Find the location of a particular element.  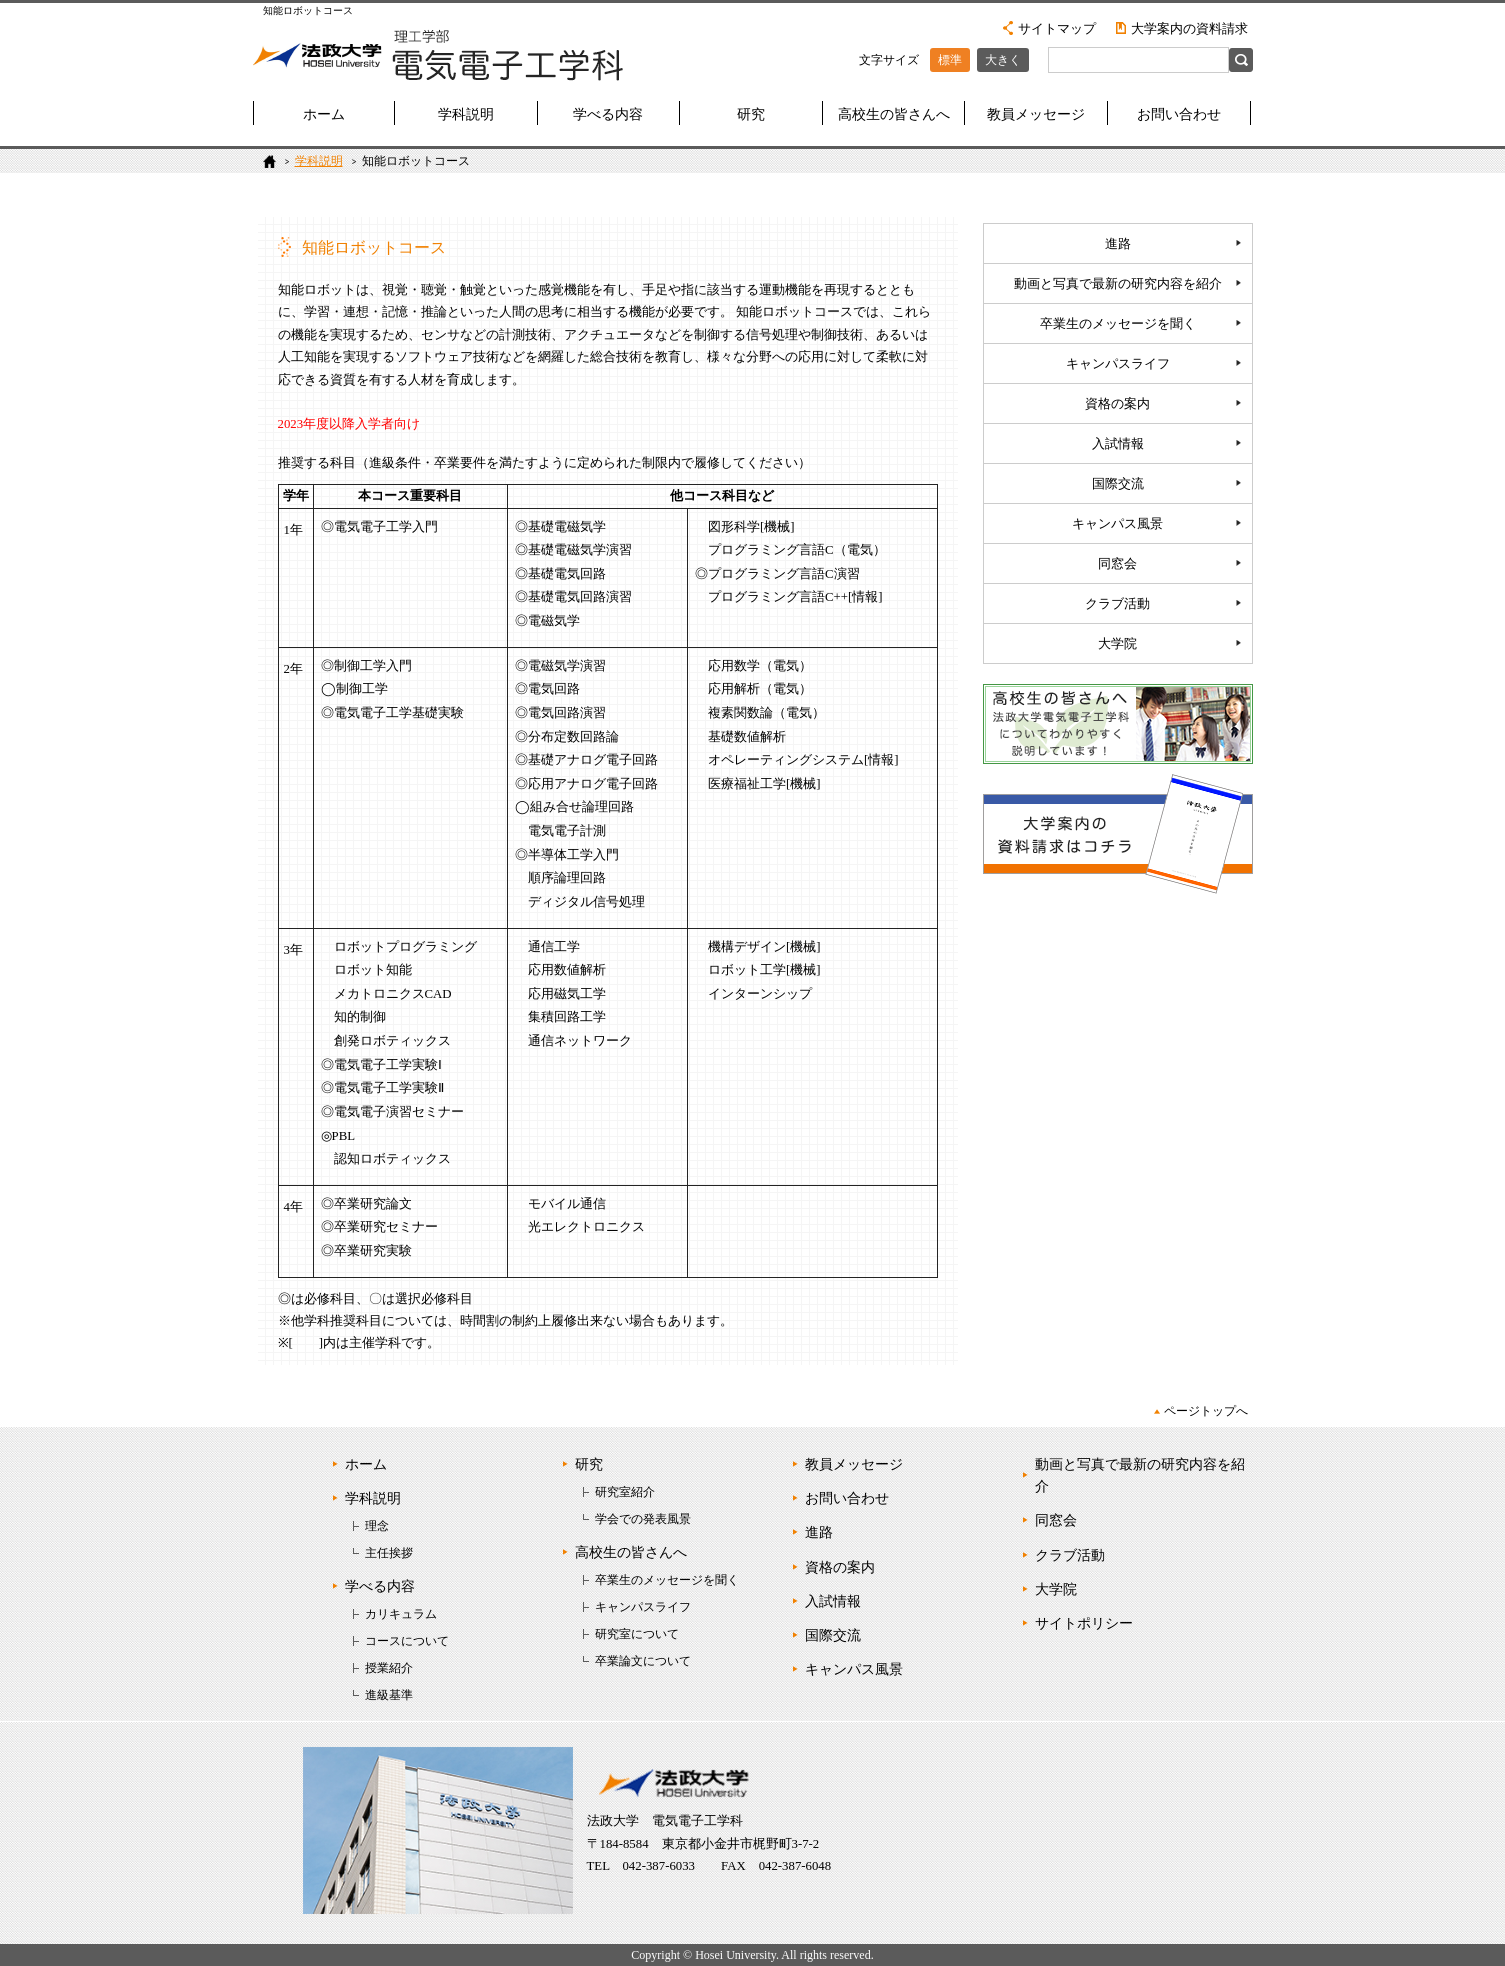

お問い合わせ is located at coordinates (1179, 114).